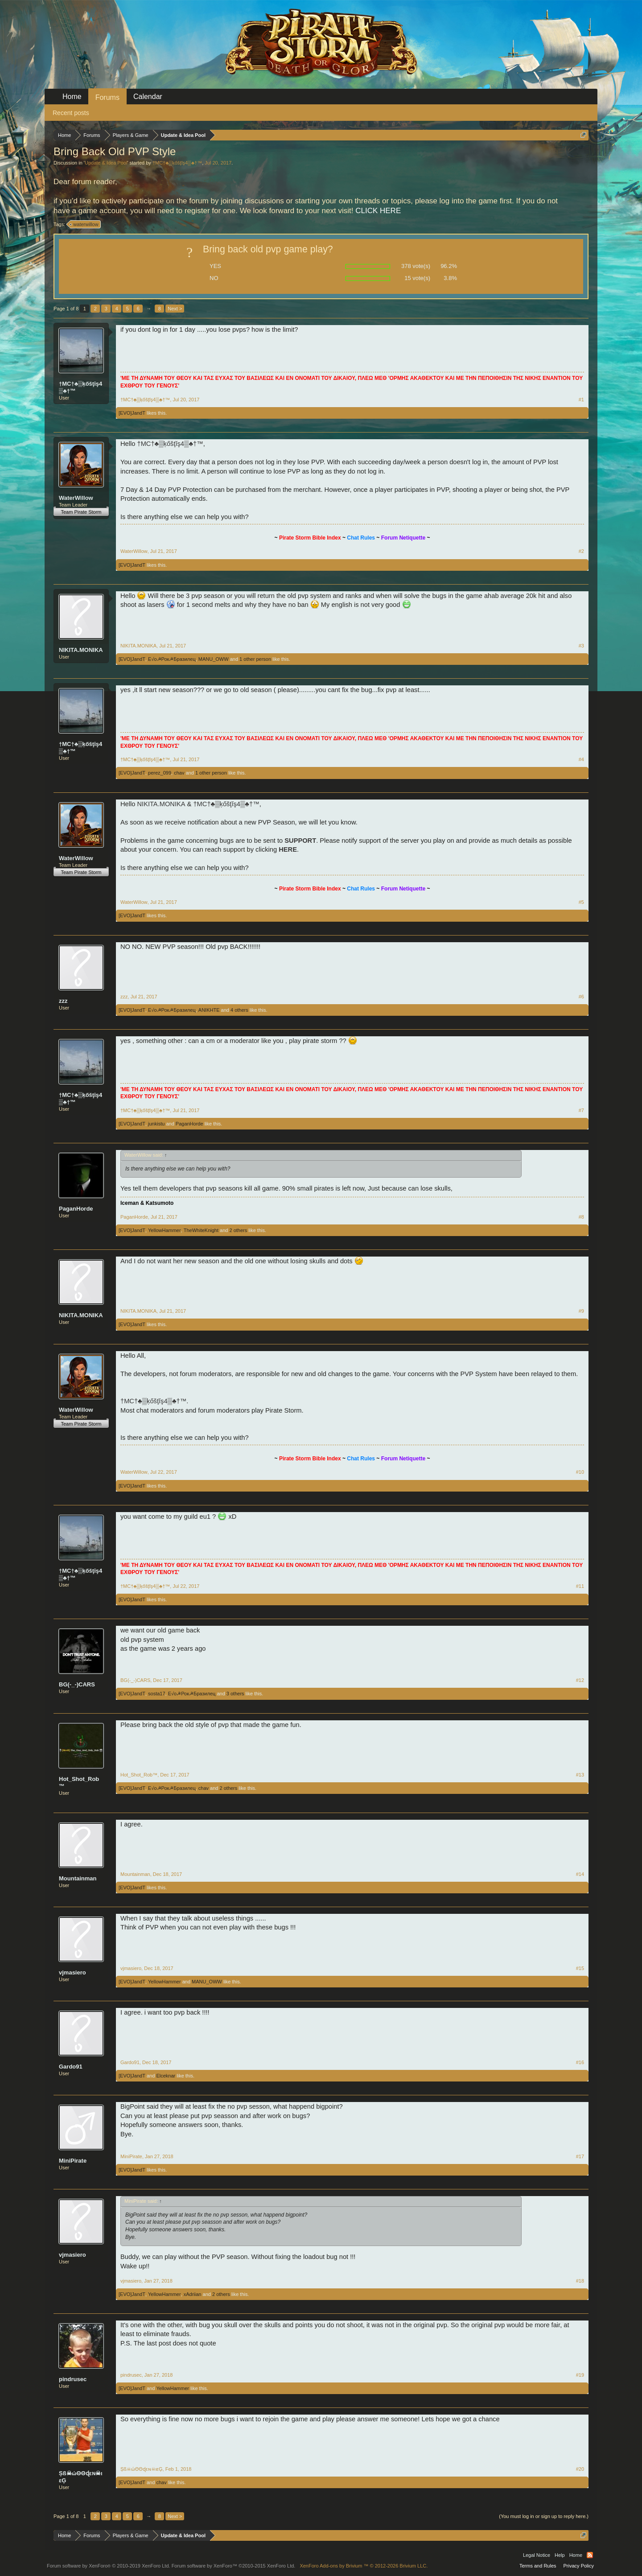 The width and height of the screenshot is (642, 2576). I want to click on #6, so click(581, 996).